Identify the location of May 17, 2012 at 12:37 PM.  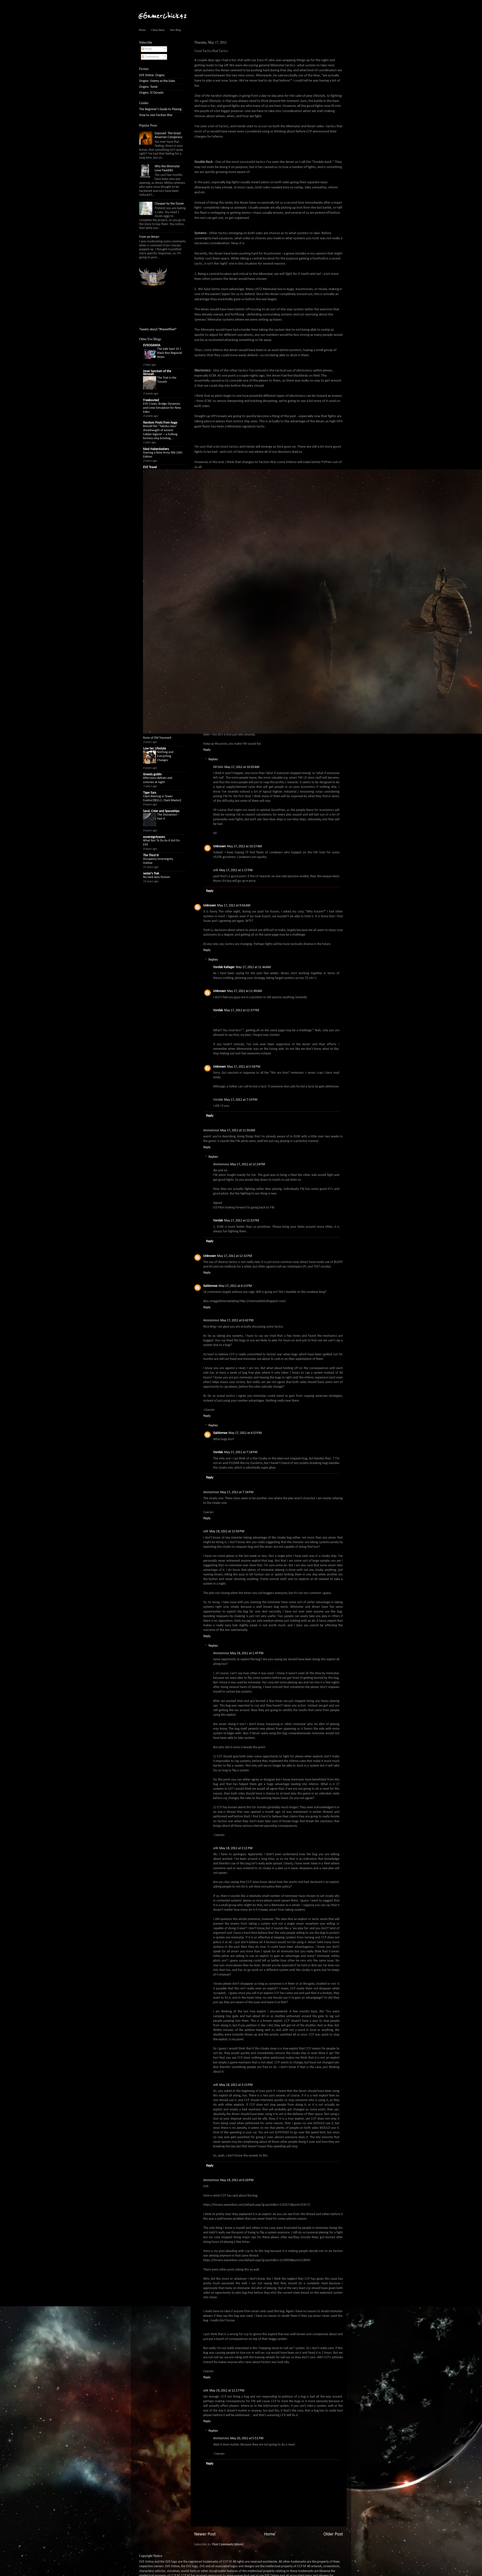
(241, 1010).